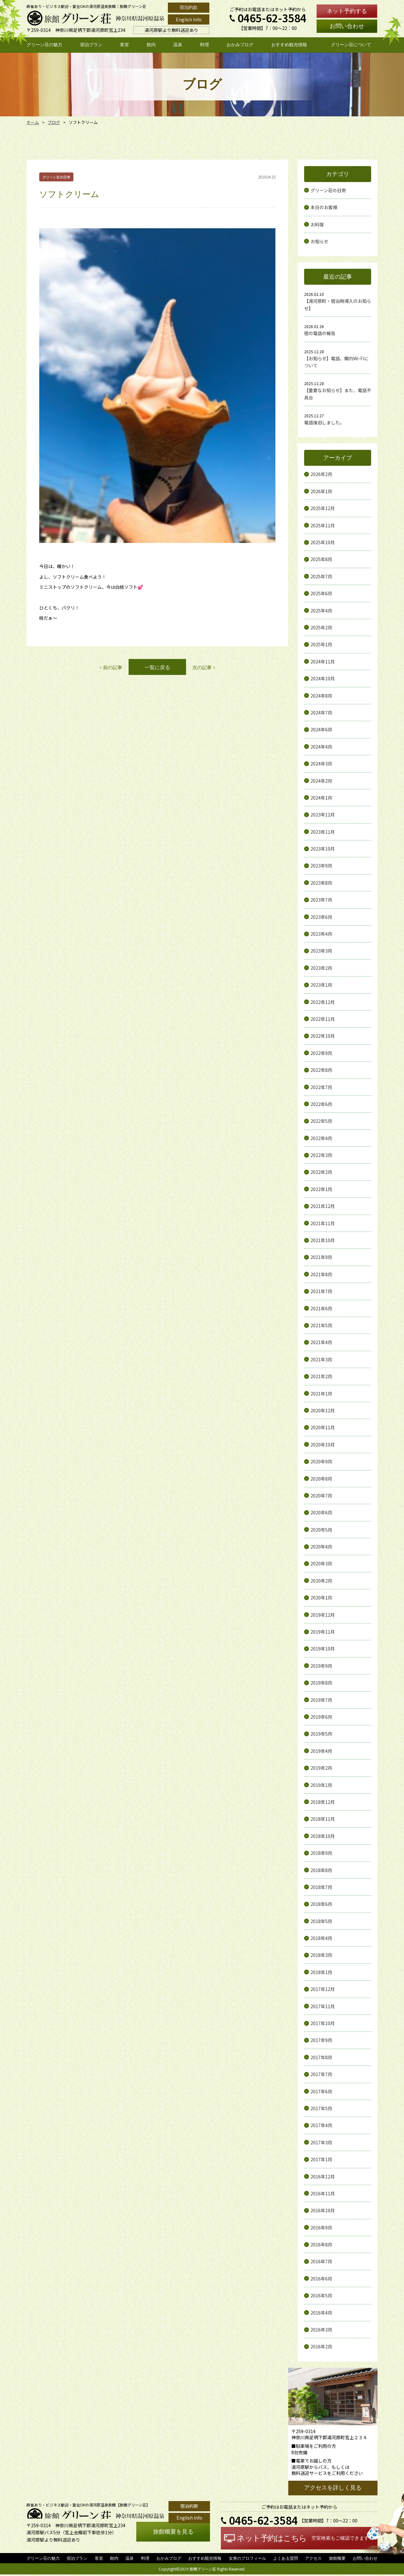 Image resolution: width=404 pixels, height=2576 pixels. I want to click on 2018年1月, so click(321, 1972).